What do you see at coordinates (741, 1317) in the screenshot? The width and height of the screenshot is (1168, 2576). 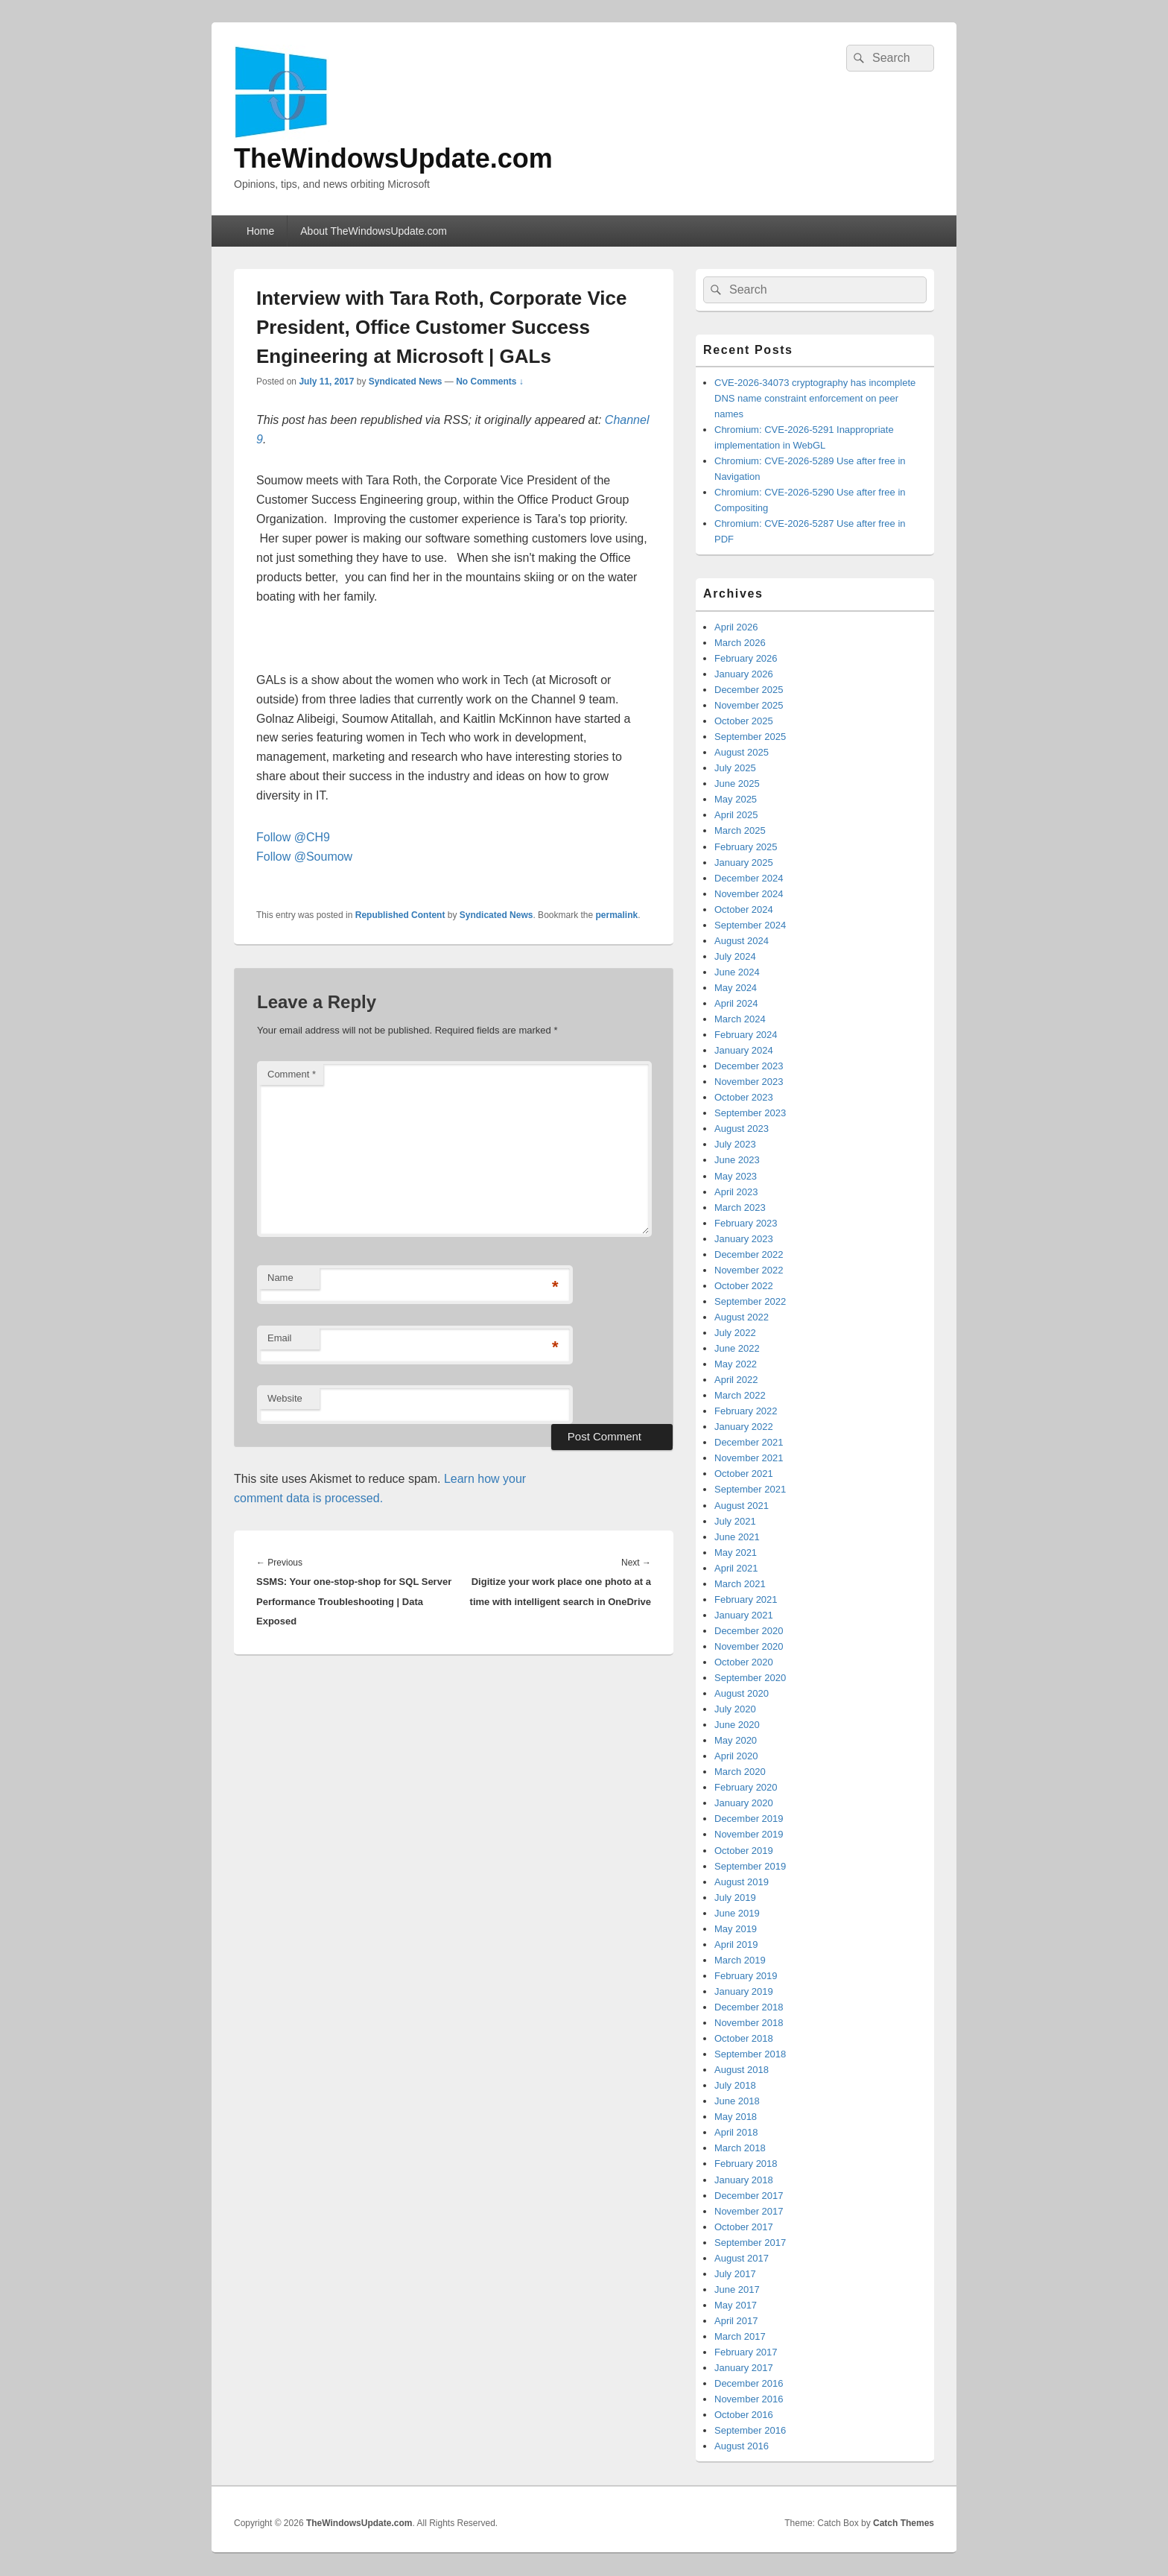 I see `August 2022` at bounding box center [741, 1317].